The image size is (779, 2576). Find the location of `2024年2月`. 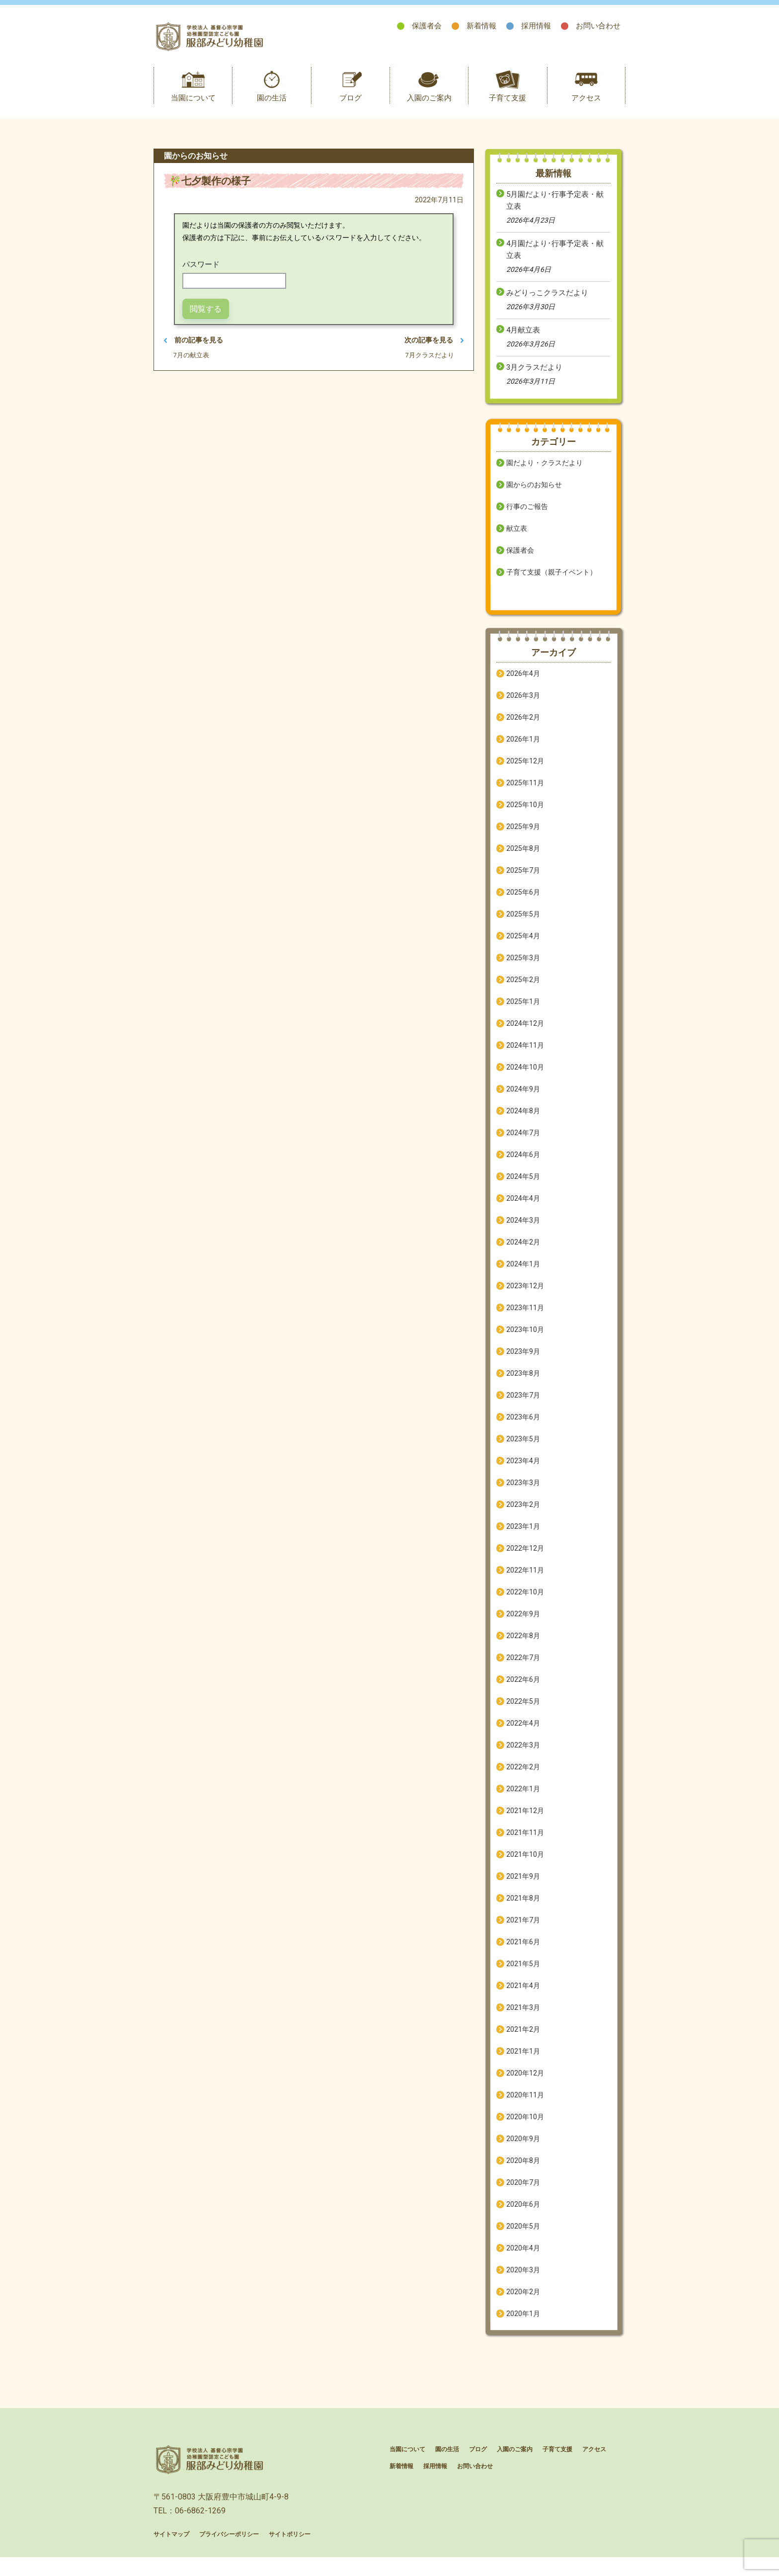

2024年2月 is located at coordinates (523, 1252).